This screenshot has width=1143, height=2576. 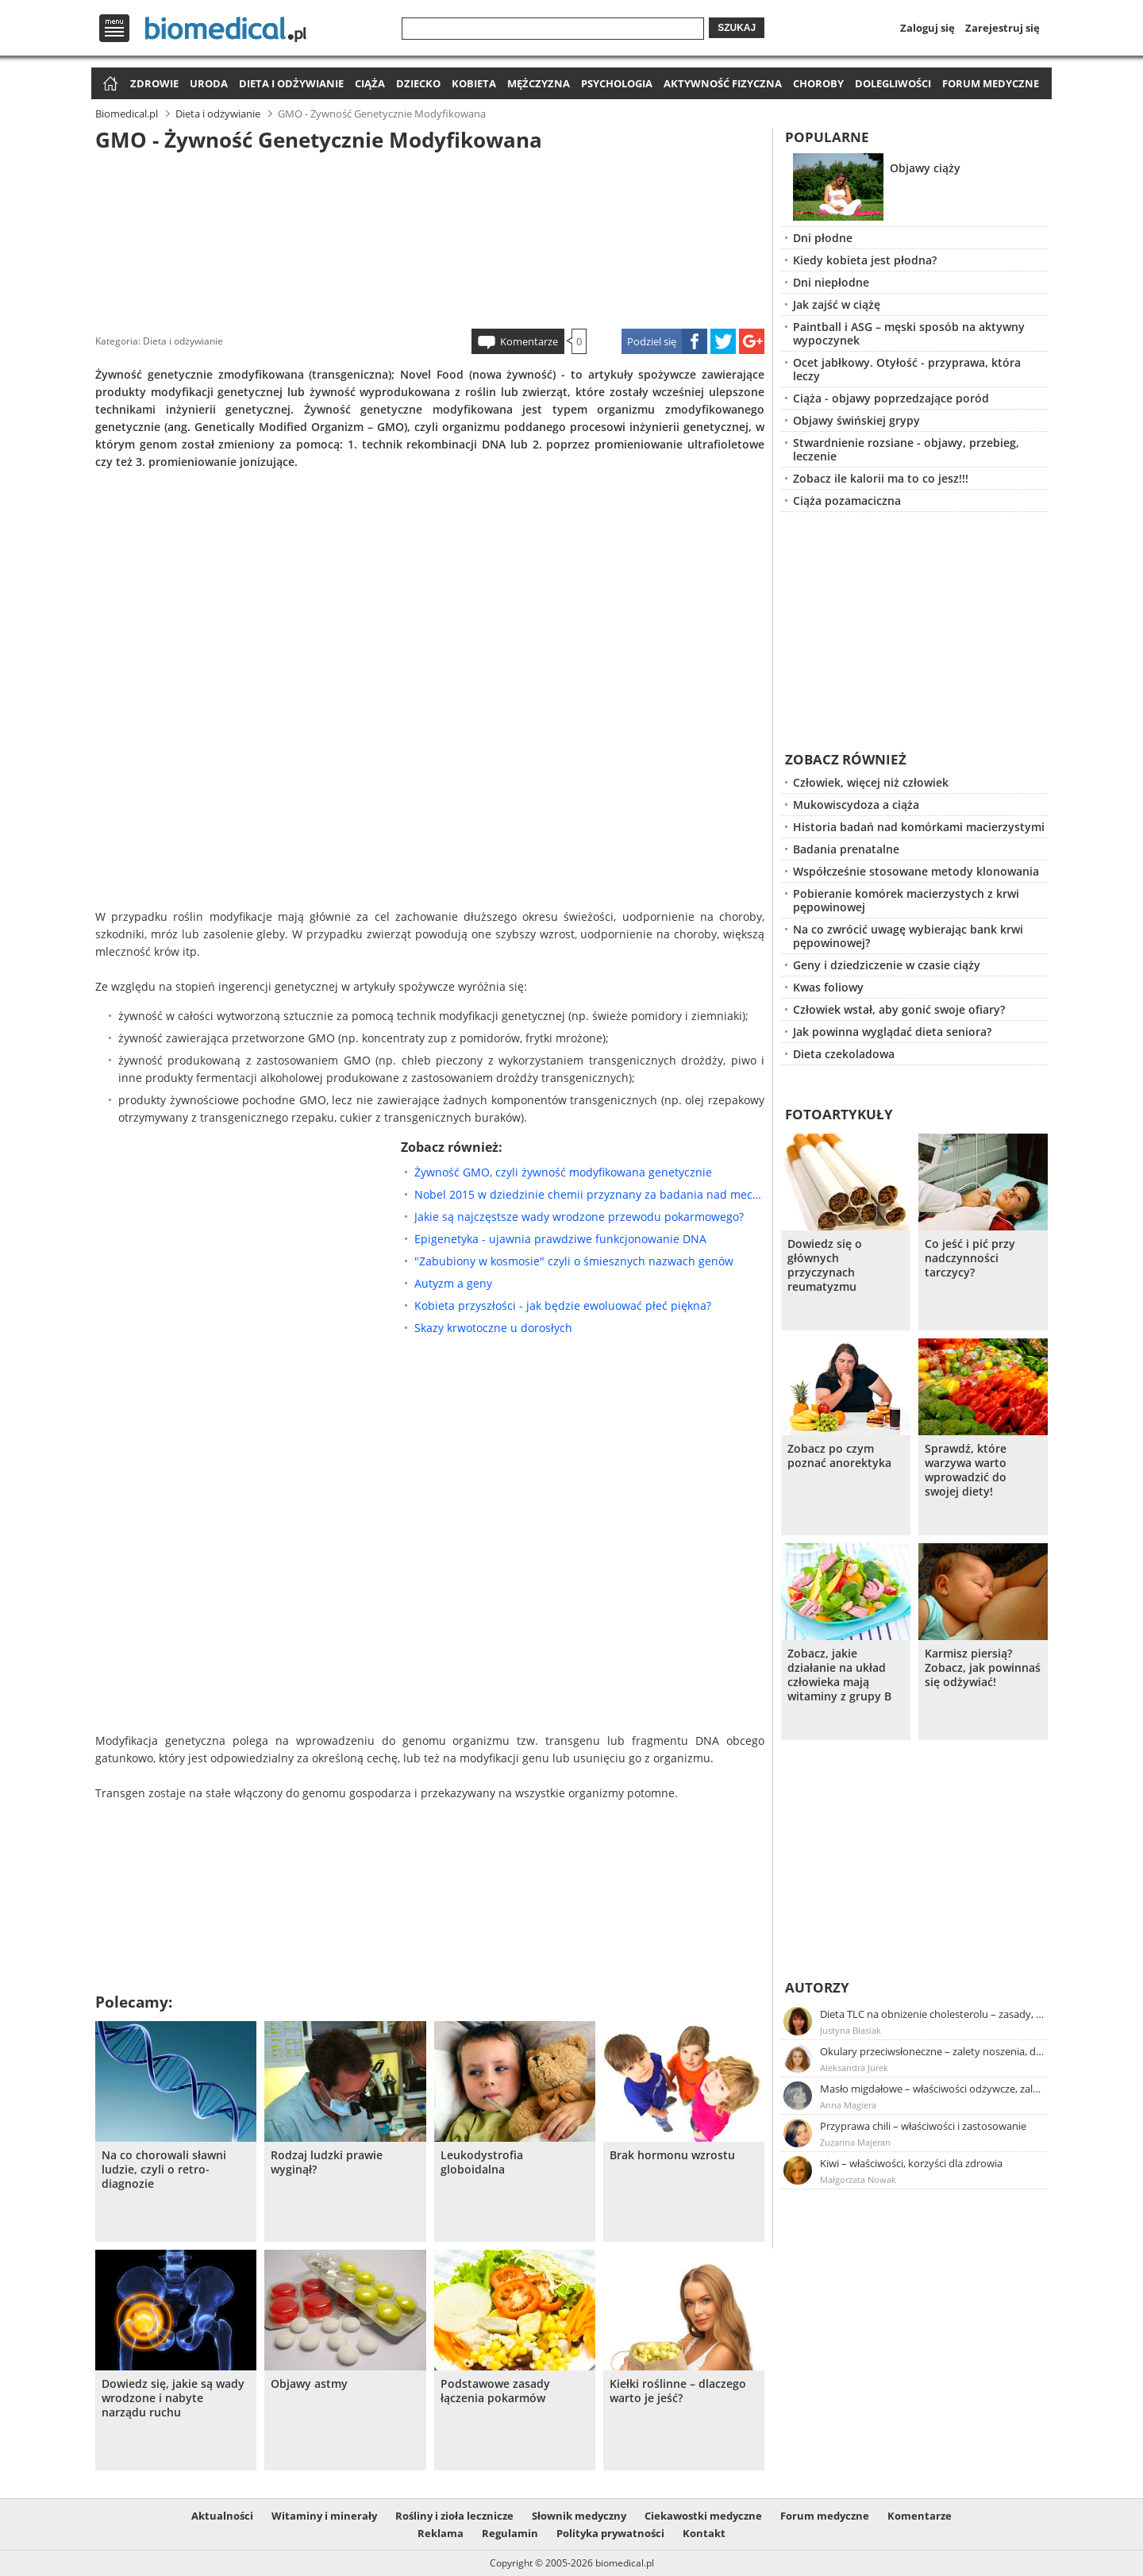 What do you see at coordinates (562, 1305) in the screenshot?
I see `Kobieta przyszłości - jak będzie ewoluować płeć piękna?` at bounding box center [562, 1305].